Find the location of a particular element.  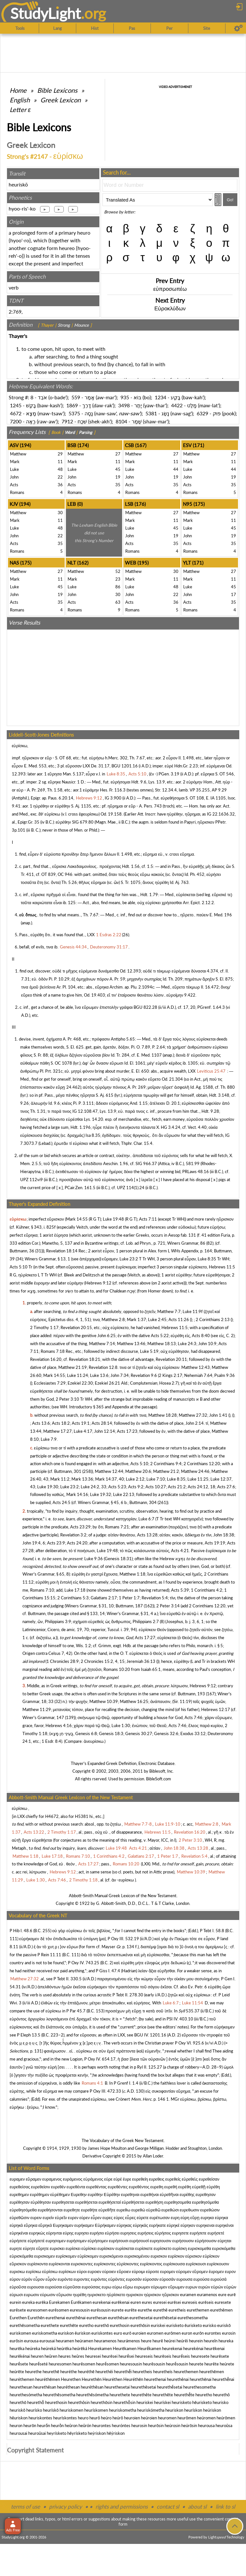

5375 is located at coordinates (74, 413).